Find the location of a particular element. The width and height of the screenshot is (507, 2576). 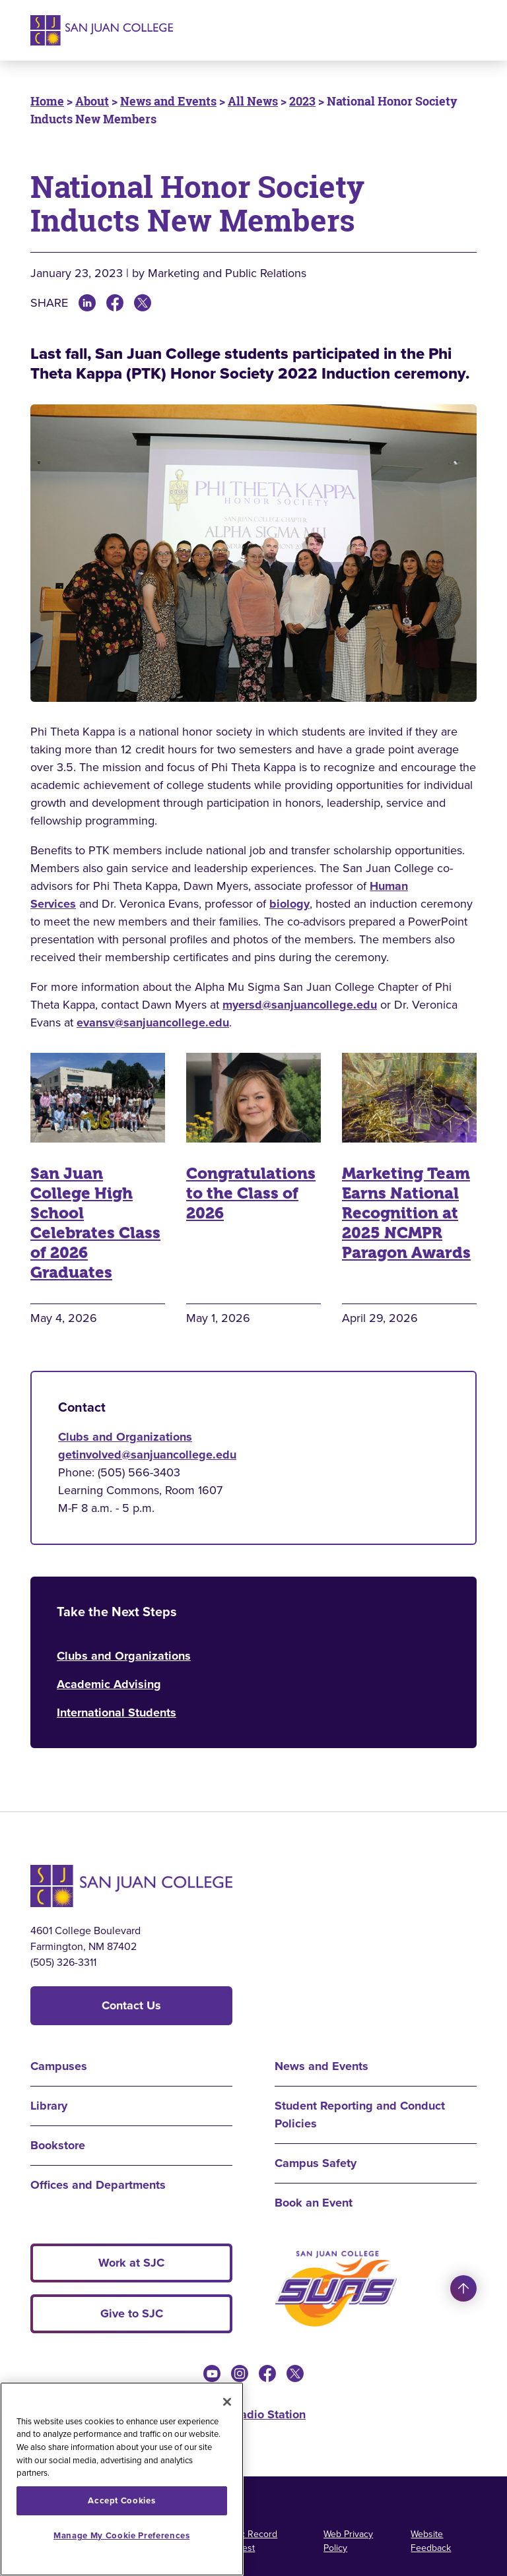

biology is located at coordinates (289, 903).